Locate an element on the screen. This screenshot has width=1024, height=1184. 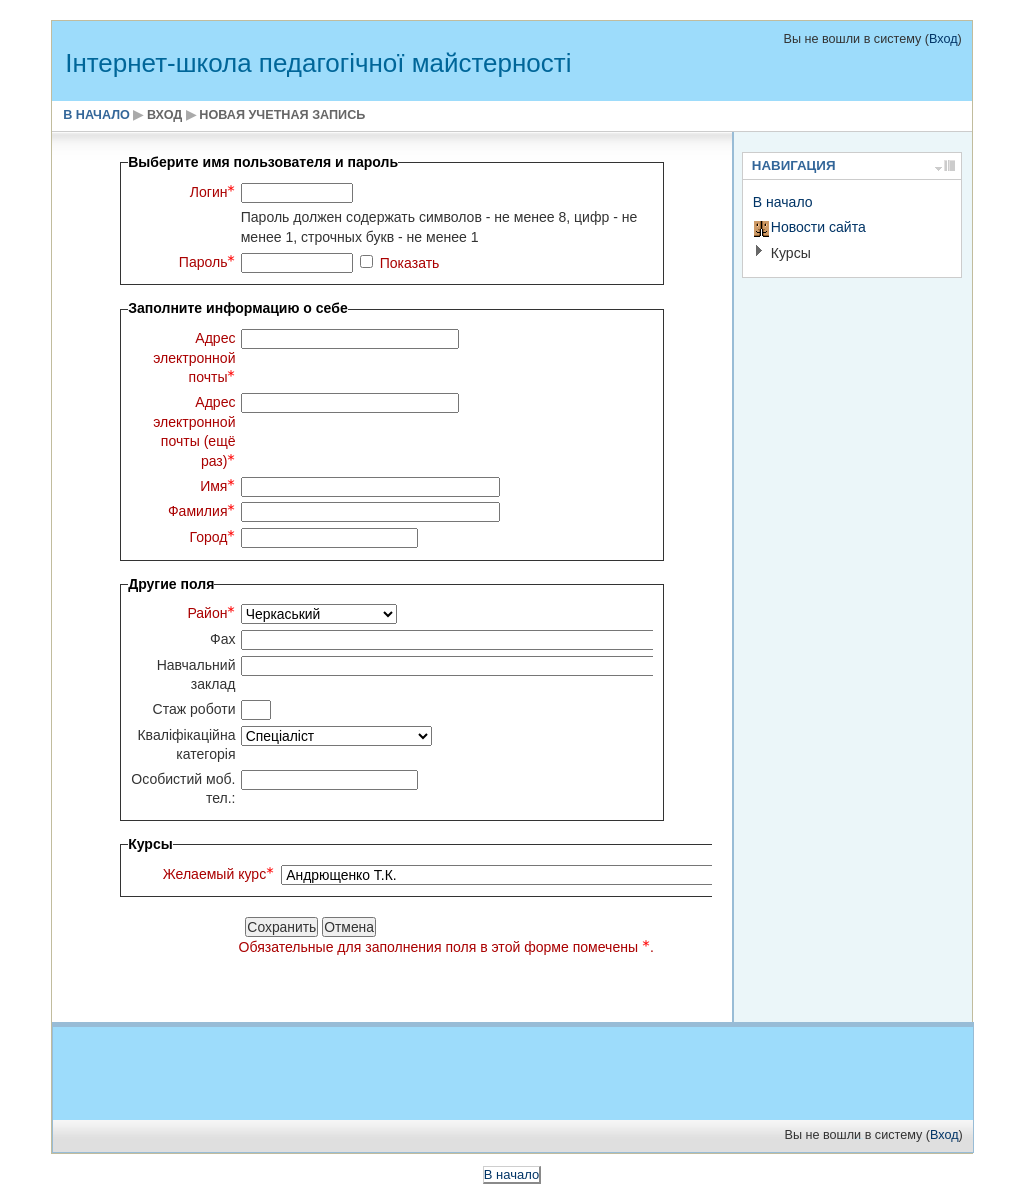
Курсы is located at coordinates (791, 253).